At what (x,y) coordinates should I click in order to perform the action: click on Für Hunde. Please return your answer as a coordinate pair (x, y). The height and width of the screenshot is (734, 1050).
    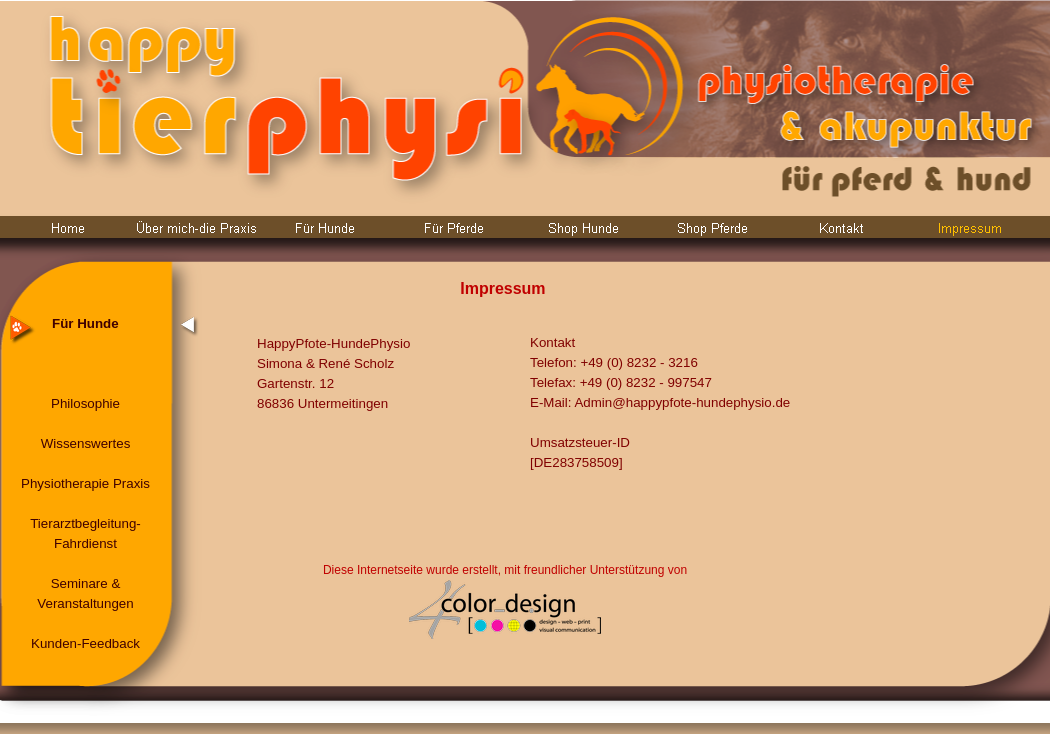
    Looking at the image, I should click on (85, 323).